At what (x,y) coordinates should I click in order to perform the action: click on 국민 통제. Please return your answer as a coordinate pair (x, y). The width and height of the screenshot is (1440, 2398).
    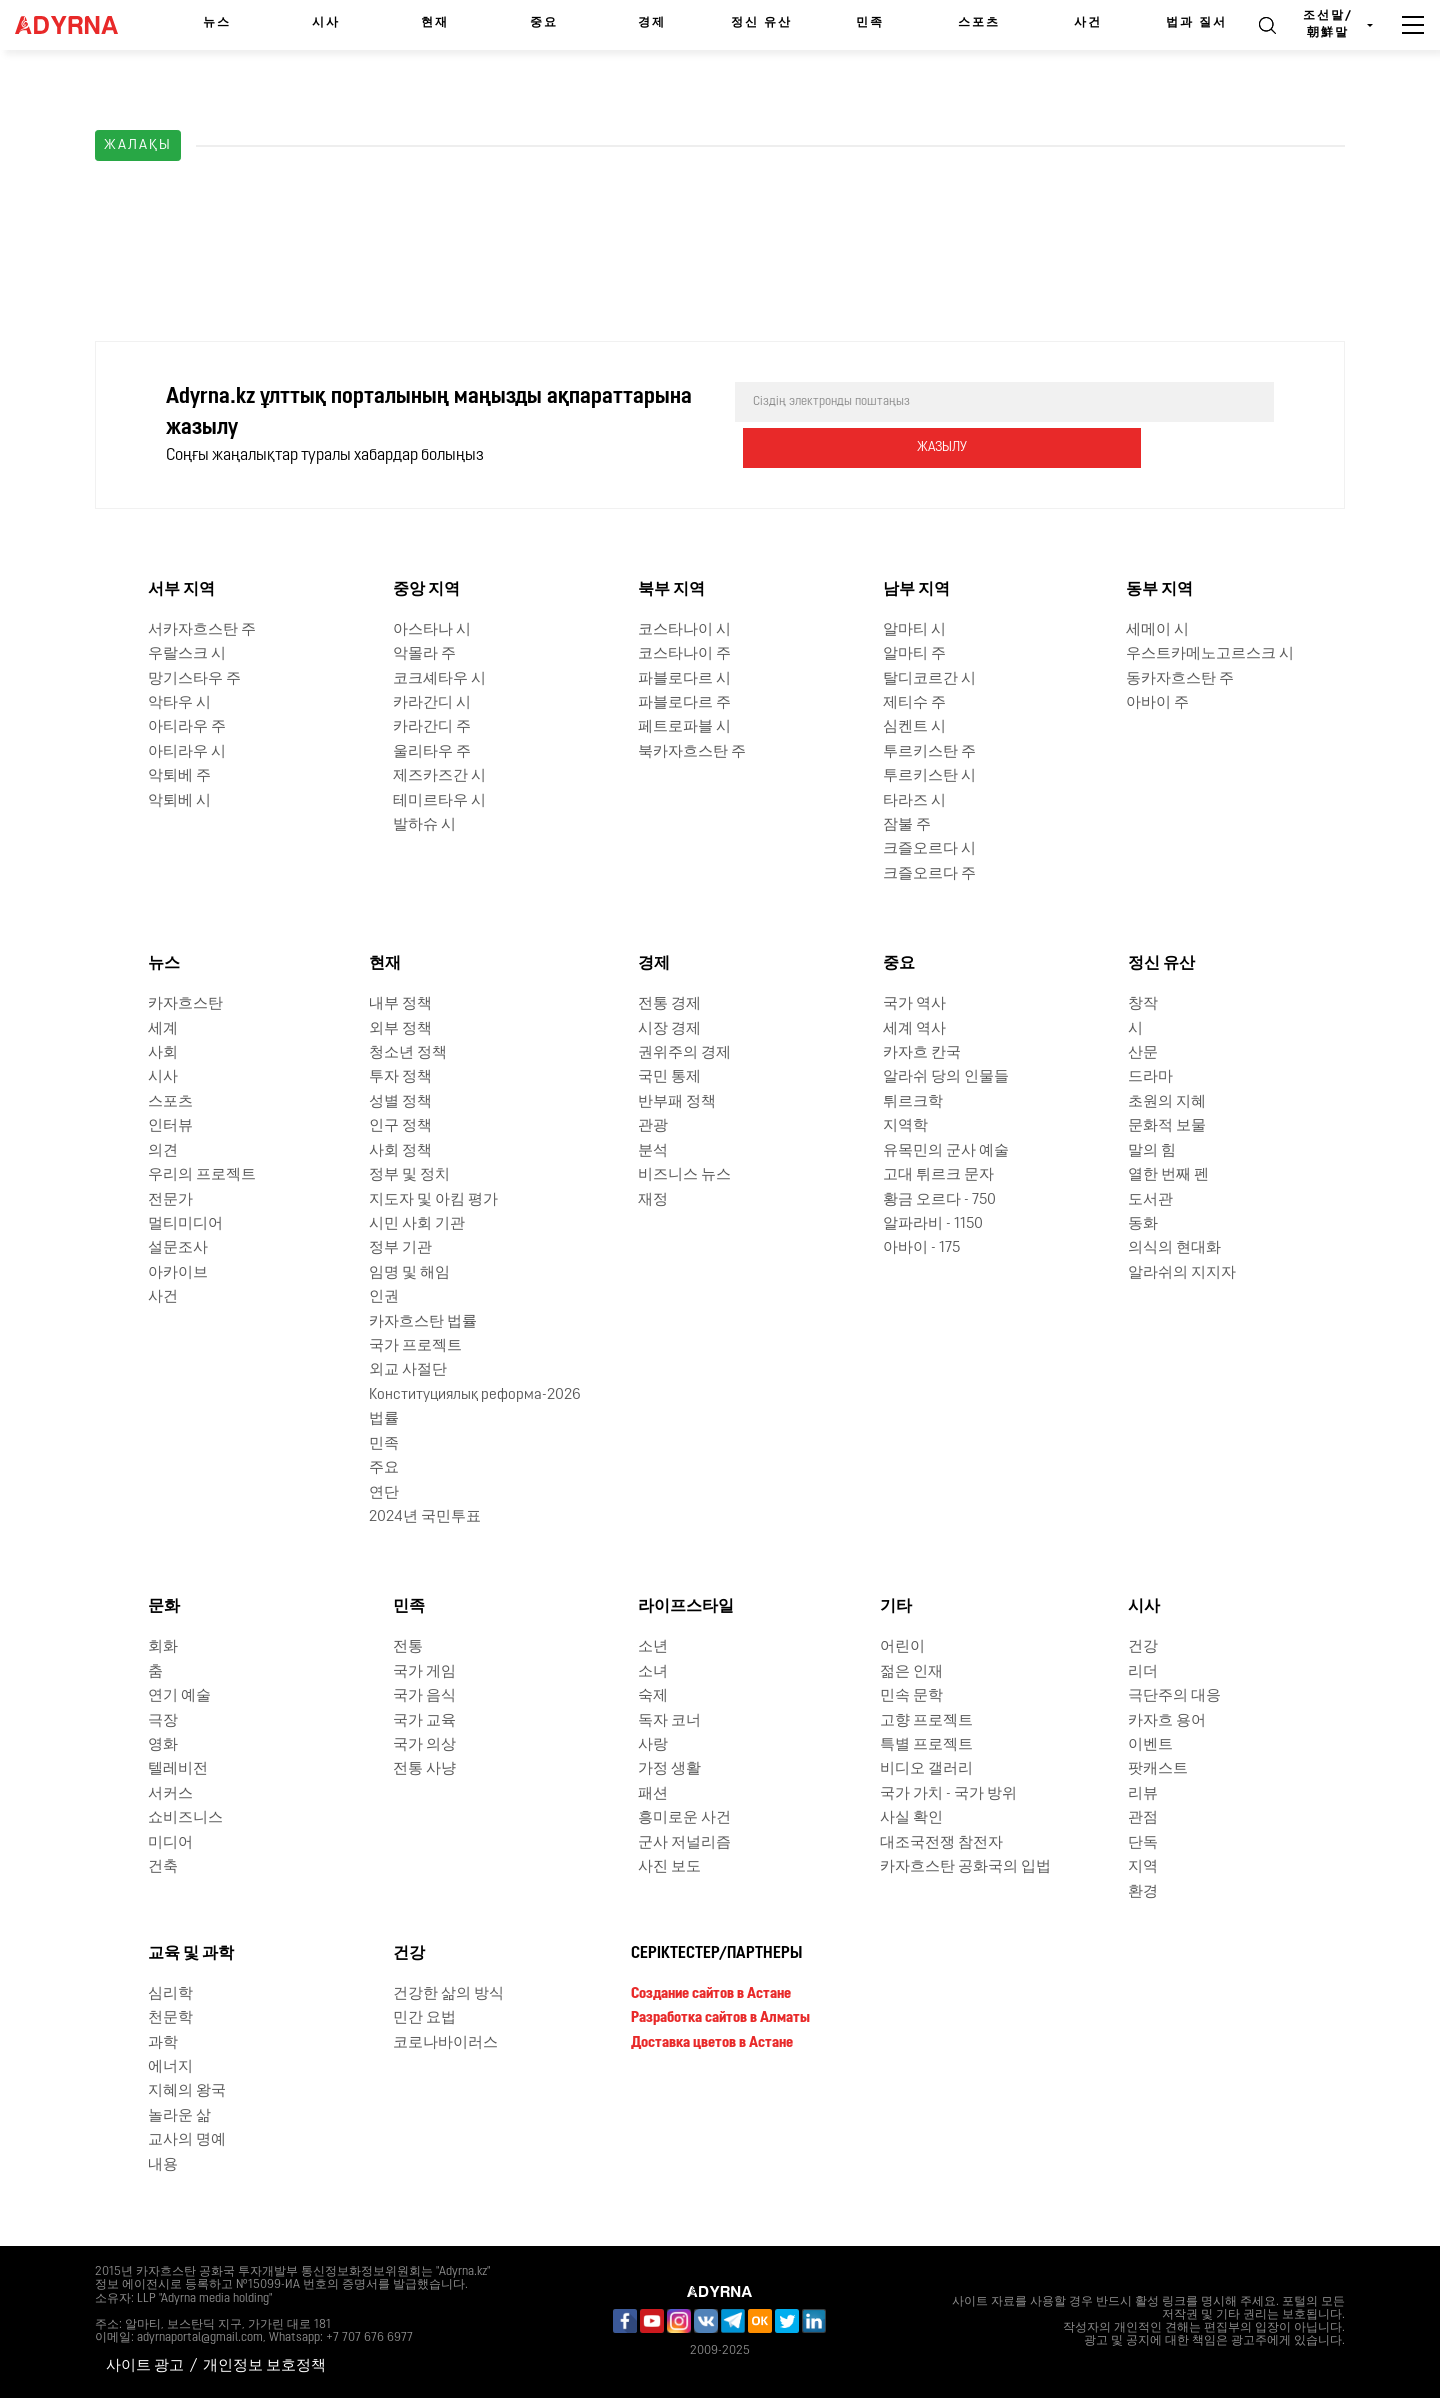
    Looking at the image, I should click on (669, 1077).